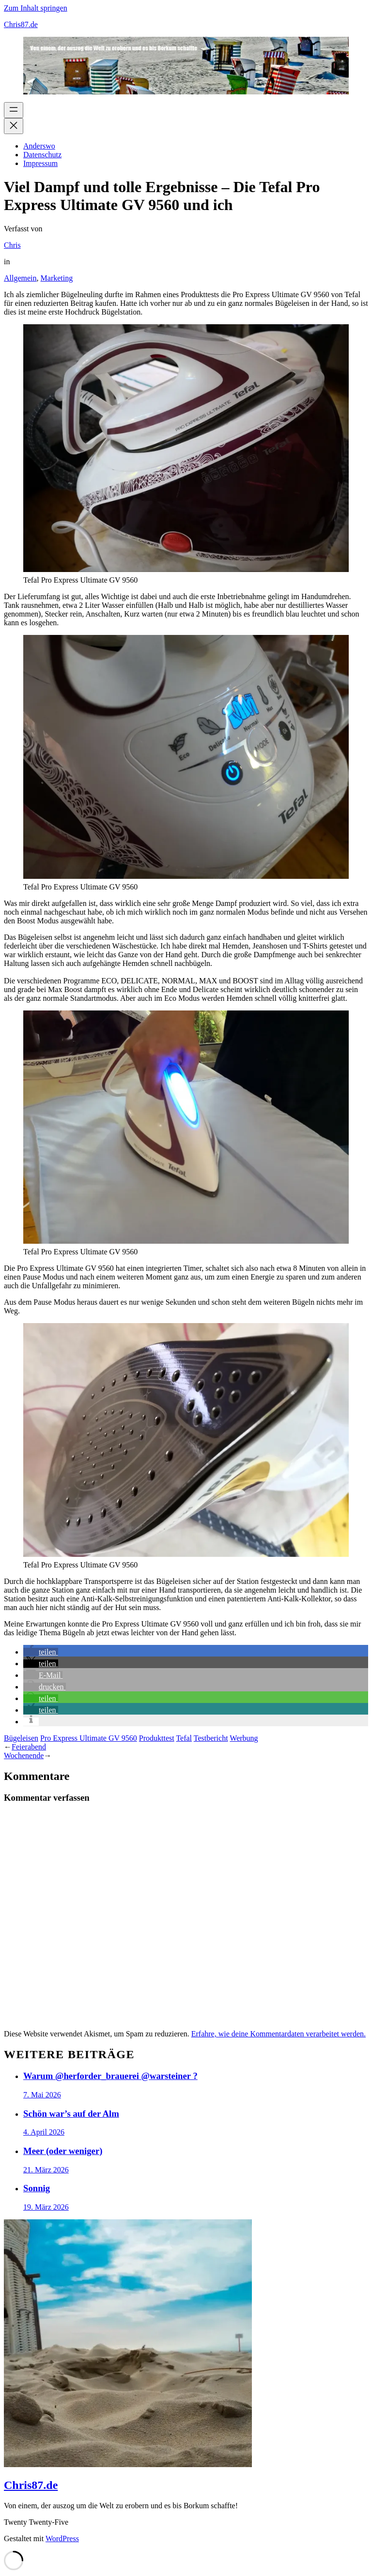 This screenshot has width=372, height=2576. I want to click on Chris87.de, so click(21, 24).